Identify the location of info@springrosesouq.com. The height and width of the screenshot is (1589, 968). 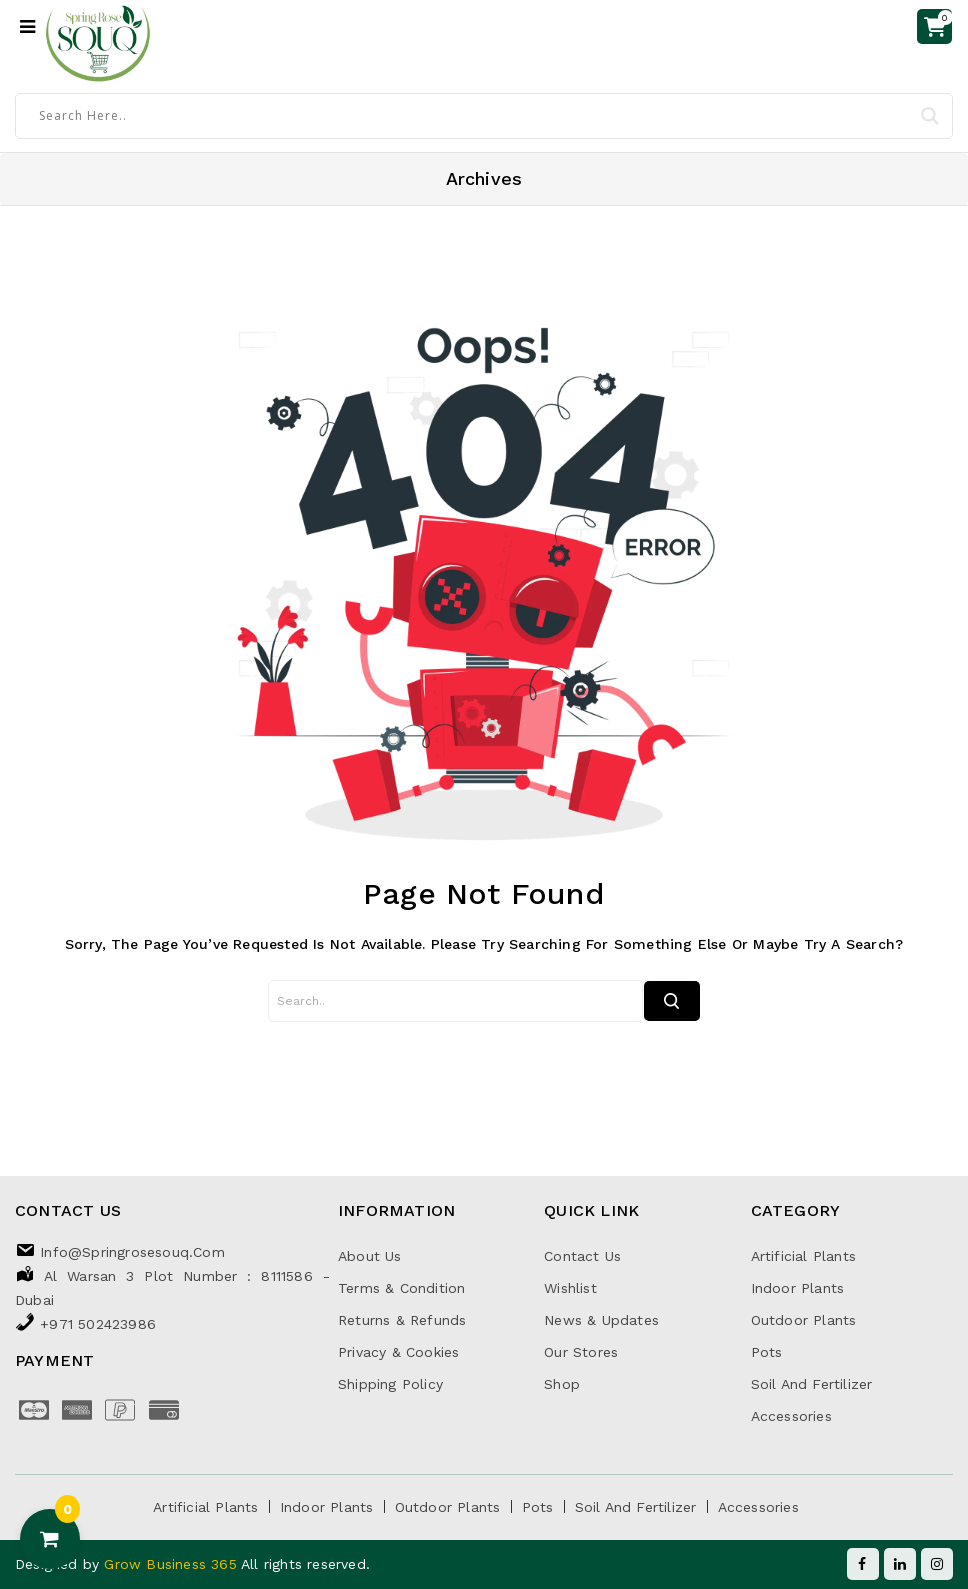
(132, 1252).